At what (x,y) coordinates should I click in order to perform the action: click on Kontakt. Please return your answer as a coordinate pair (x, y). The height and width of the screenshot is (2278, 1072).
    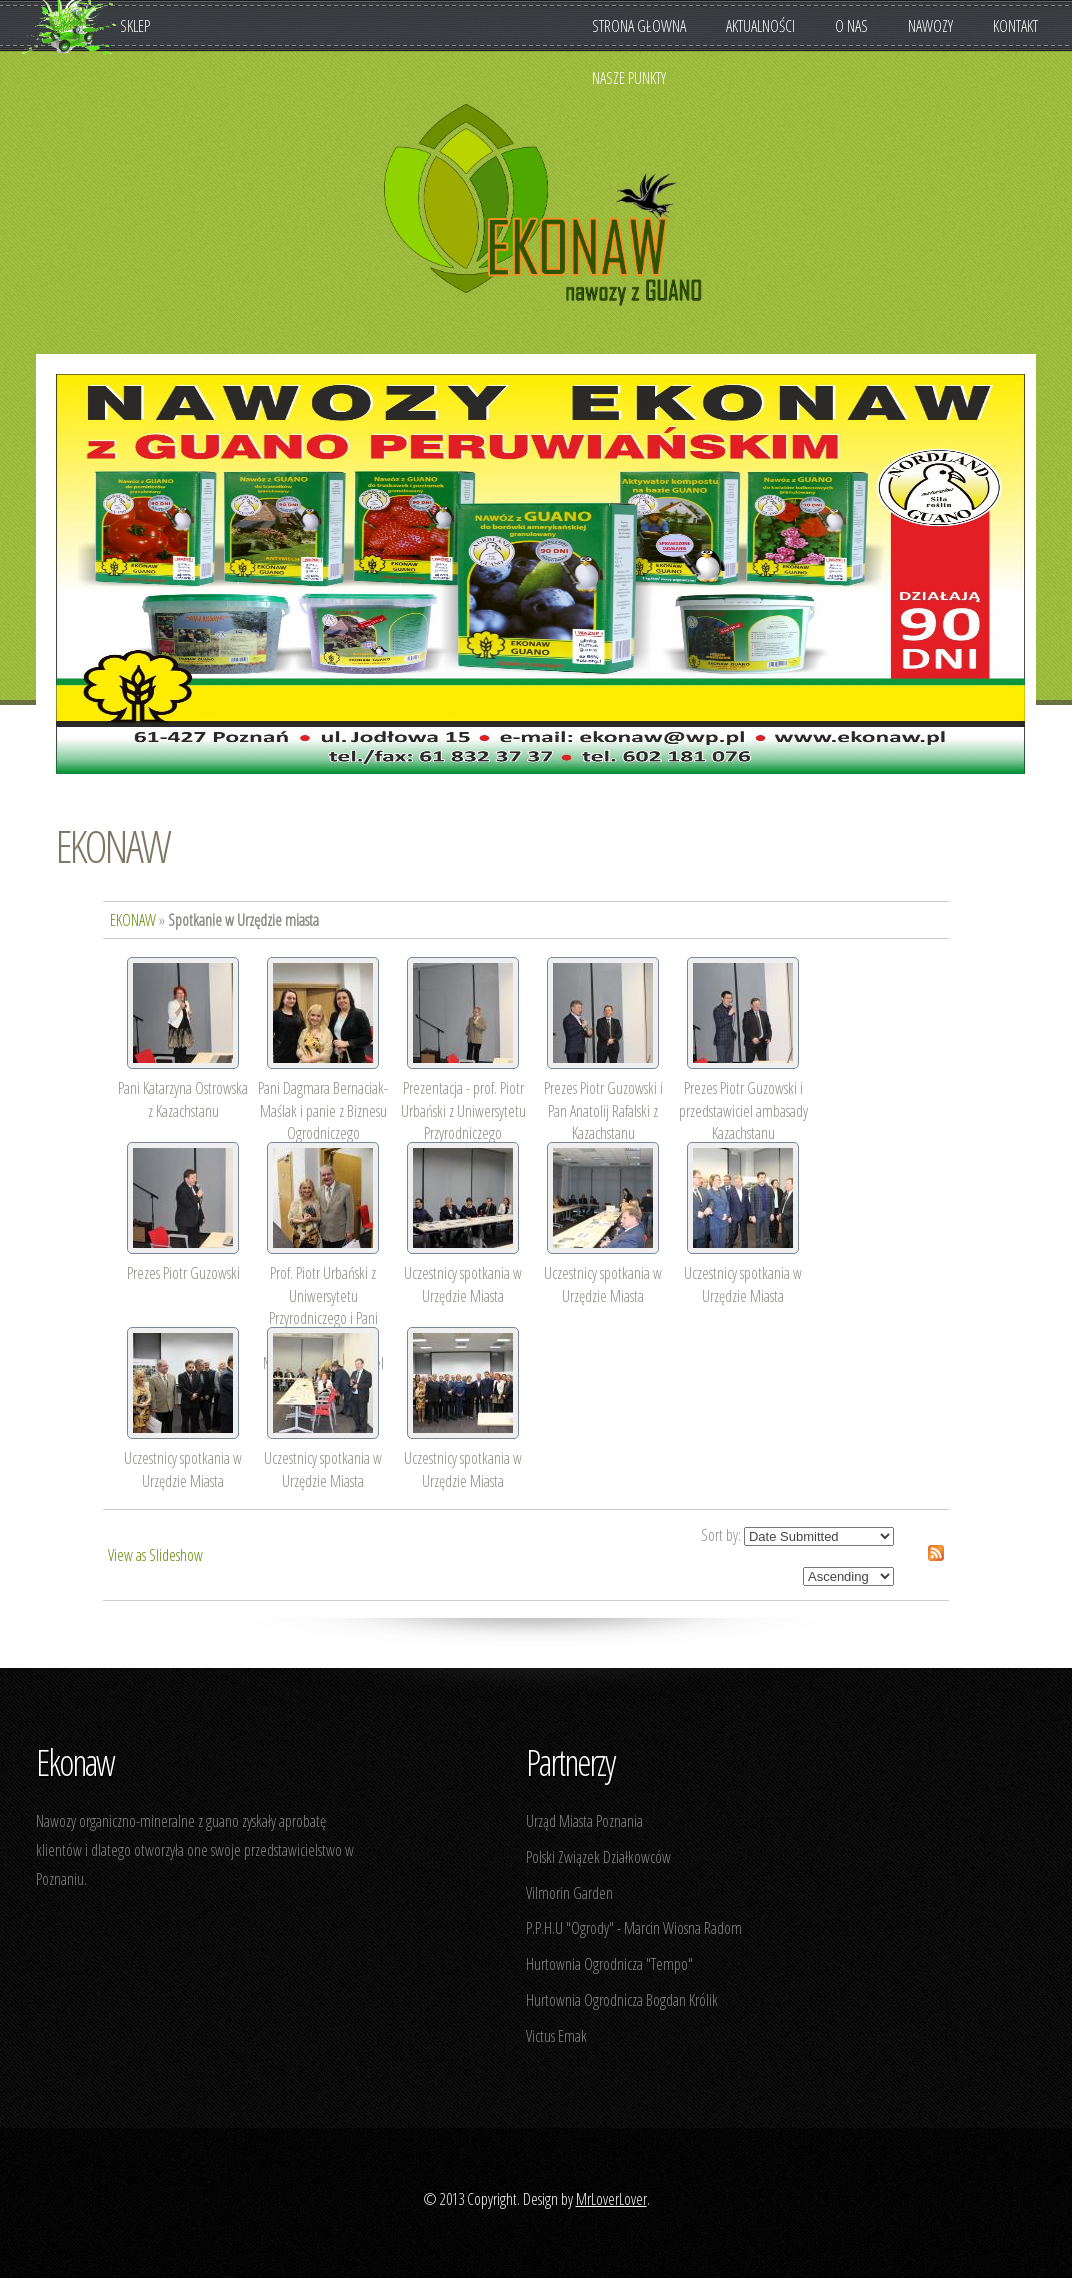
    Looking at the image, I should click on (1015, 26).